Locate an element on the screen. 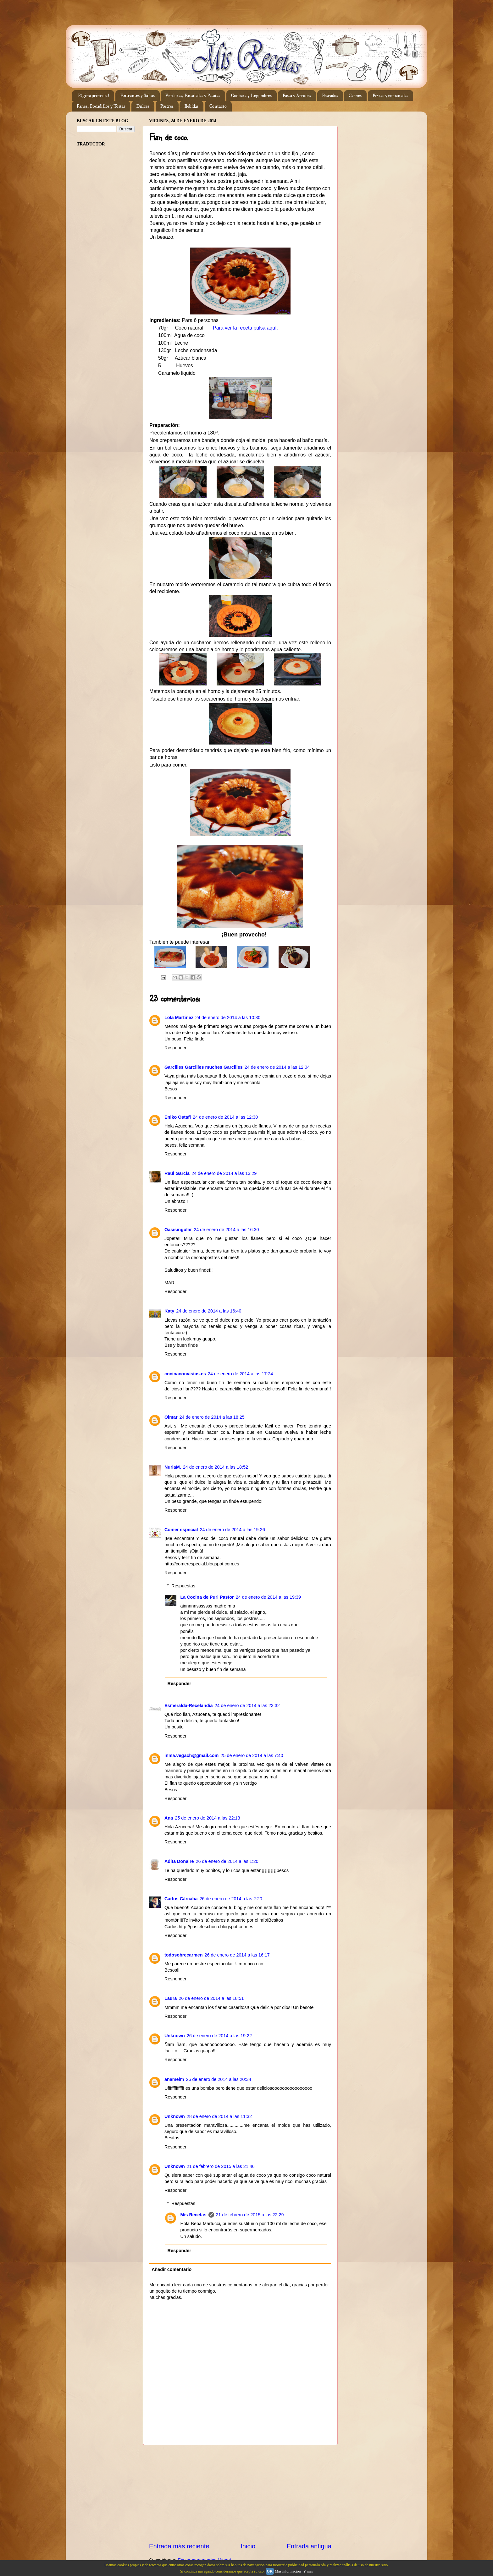 Image resolution: width=493 pixels, height=2576 pixels. 26 de enero de 2014 a las 1:20 is located at coordinates (227, 1861).